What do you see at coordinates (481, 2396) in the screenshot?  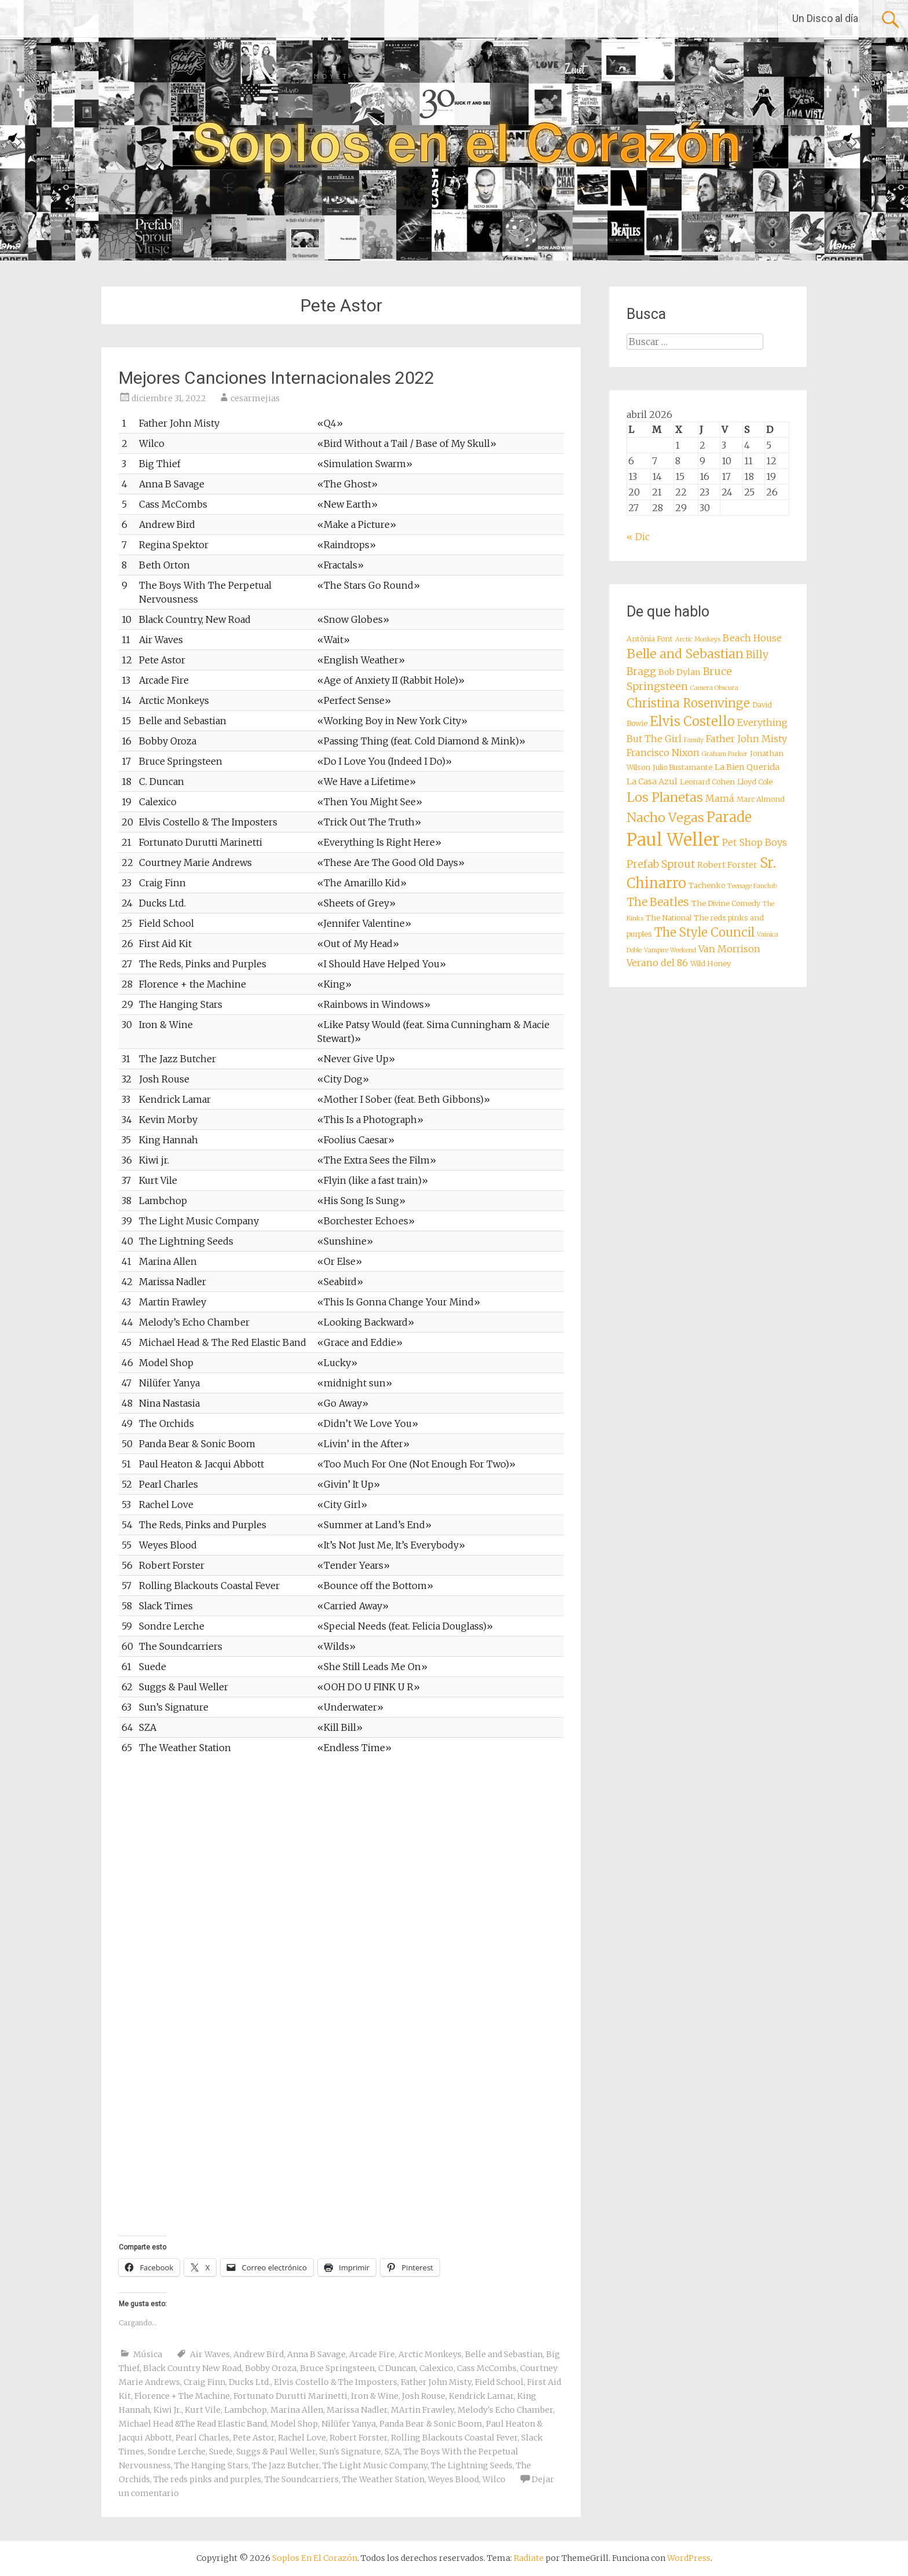 I see `Kendrick Lamar` at bounding box center [481, 2396].